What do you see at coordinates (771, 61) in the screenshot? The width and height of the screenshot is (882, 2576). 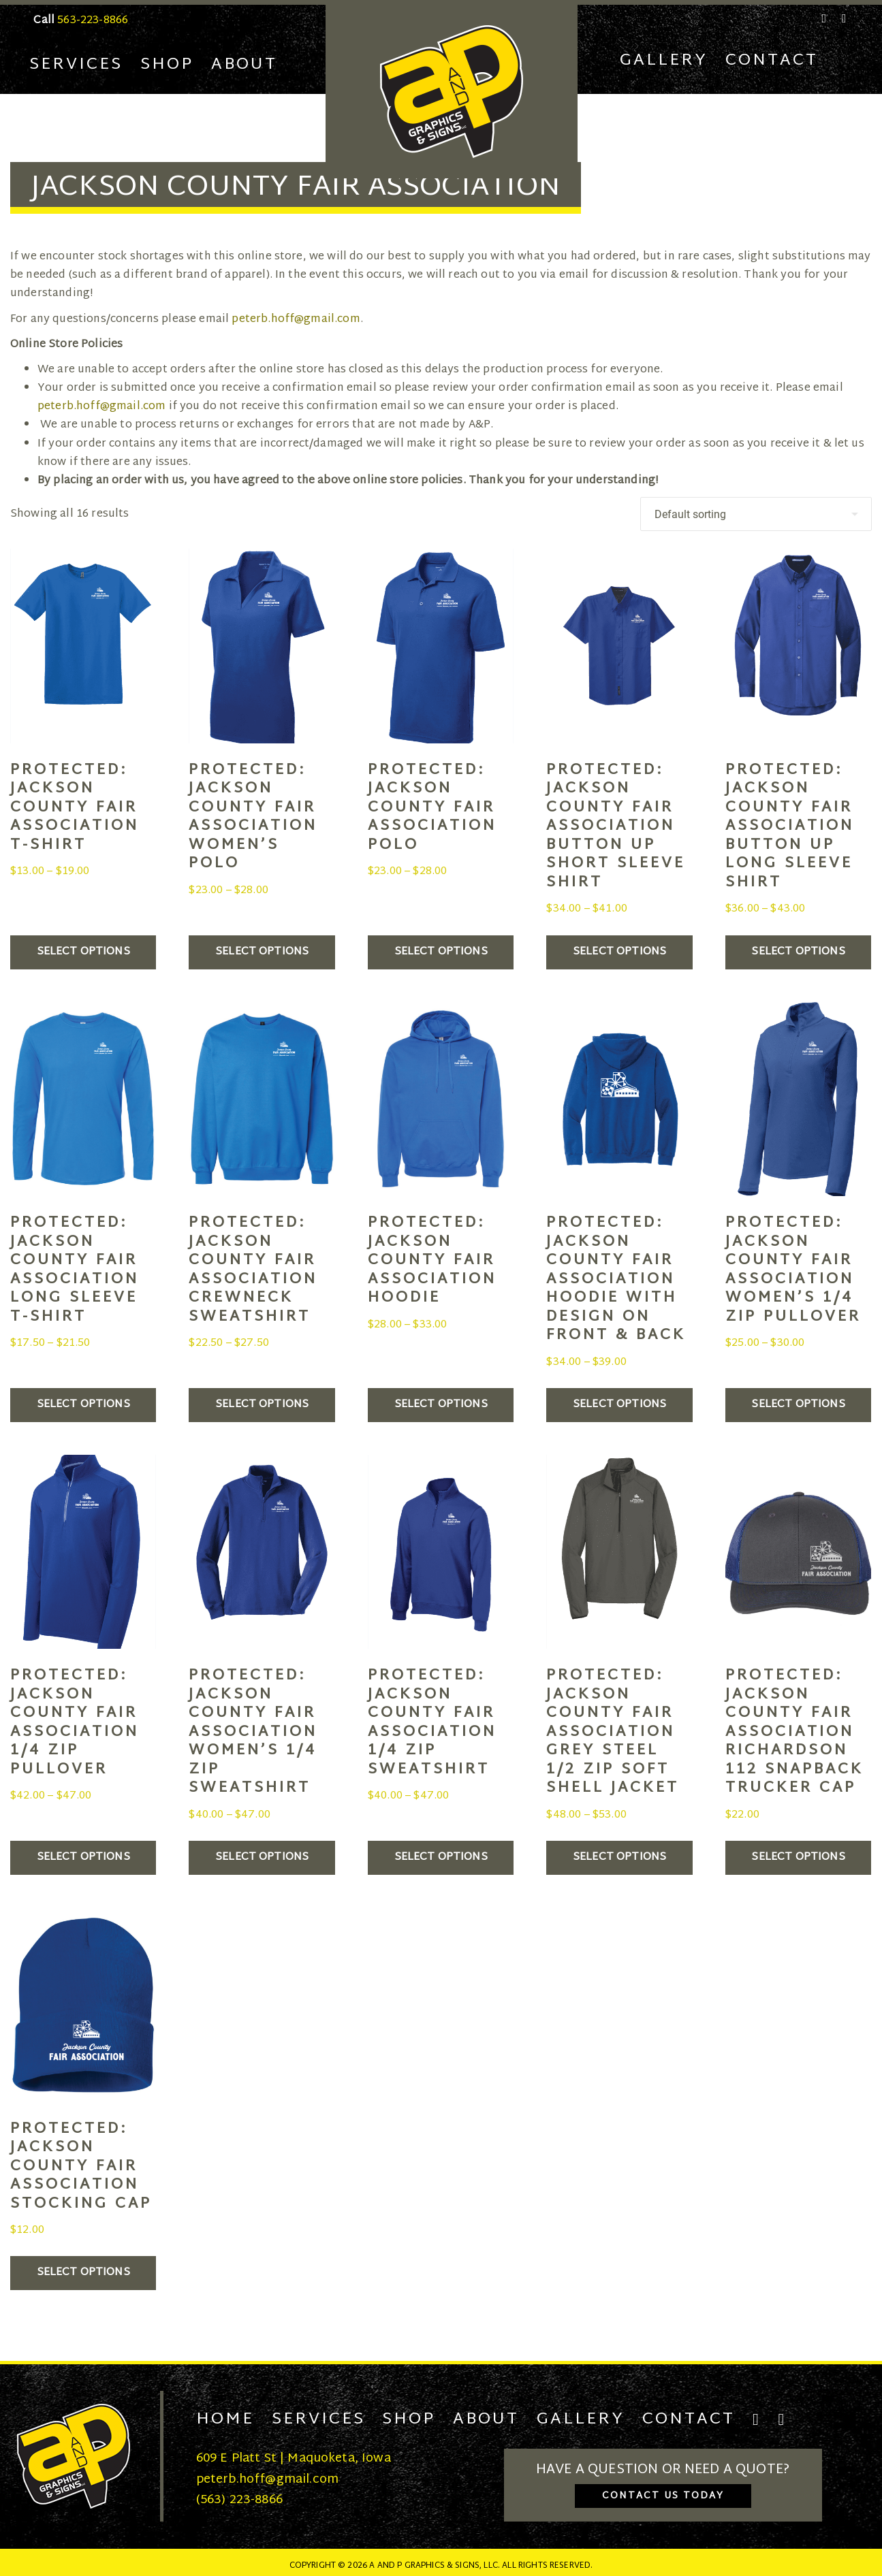 I see `Contact` at bounding box center [771, 61].